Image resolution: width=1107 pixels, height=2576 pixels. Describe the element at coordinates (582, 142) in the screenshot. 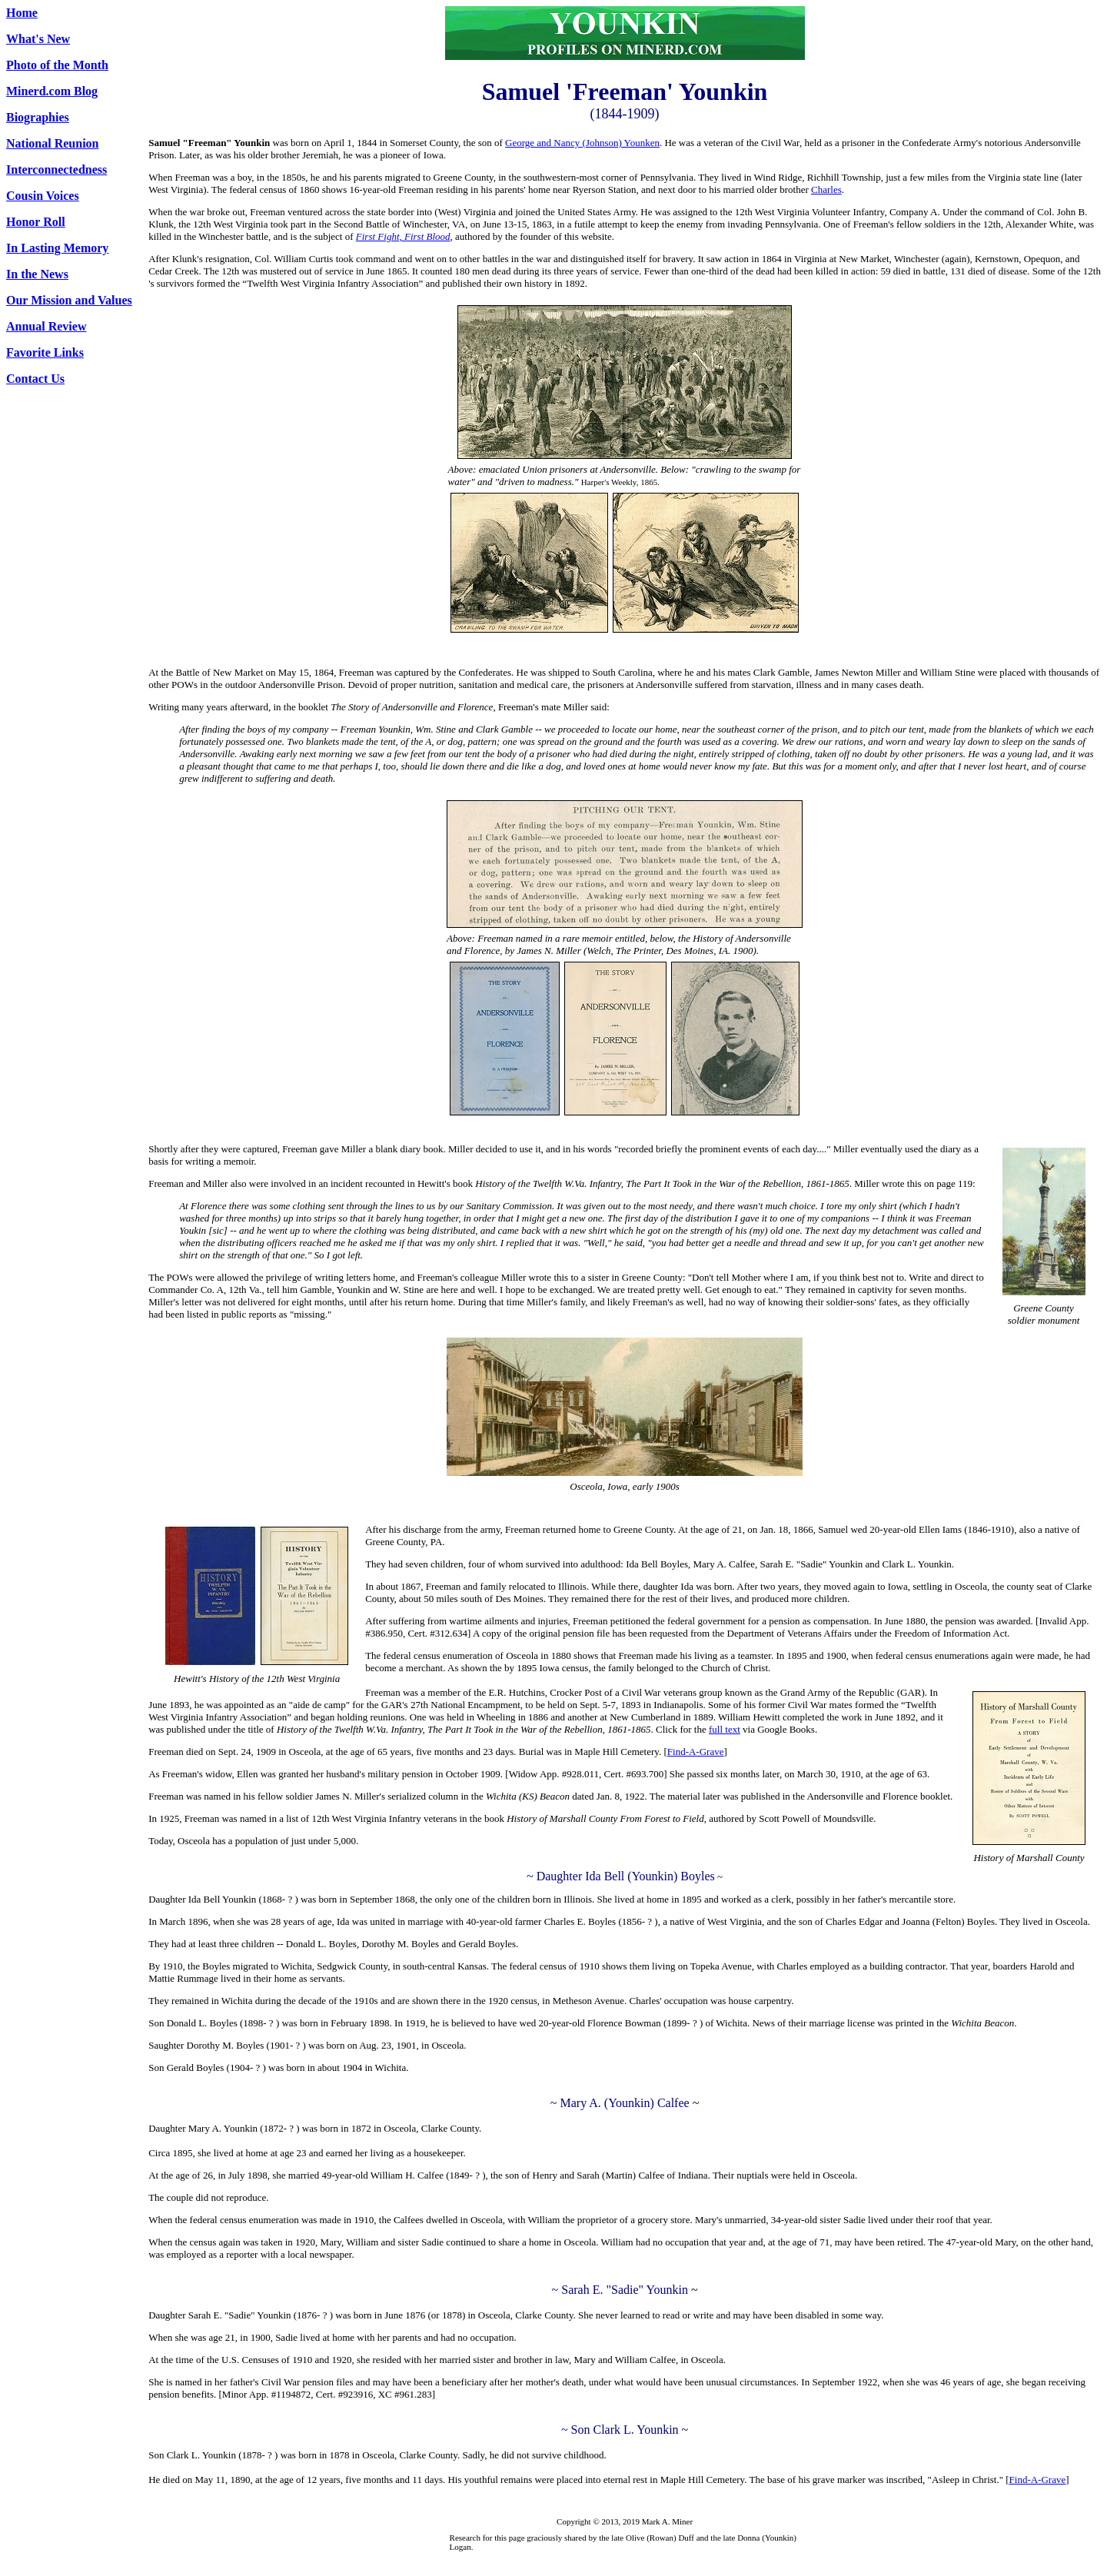

I see `George and Nancy (Johnson) Younken` at that location.